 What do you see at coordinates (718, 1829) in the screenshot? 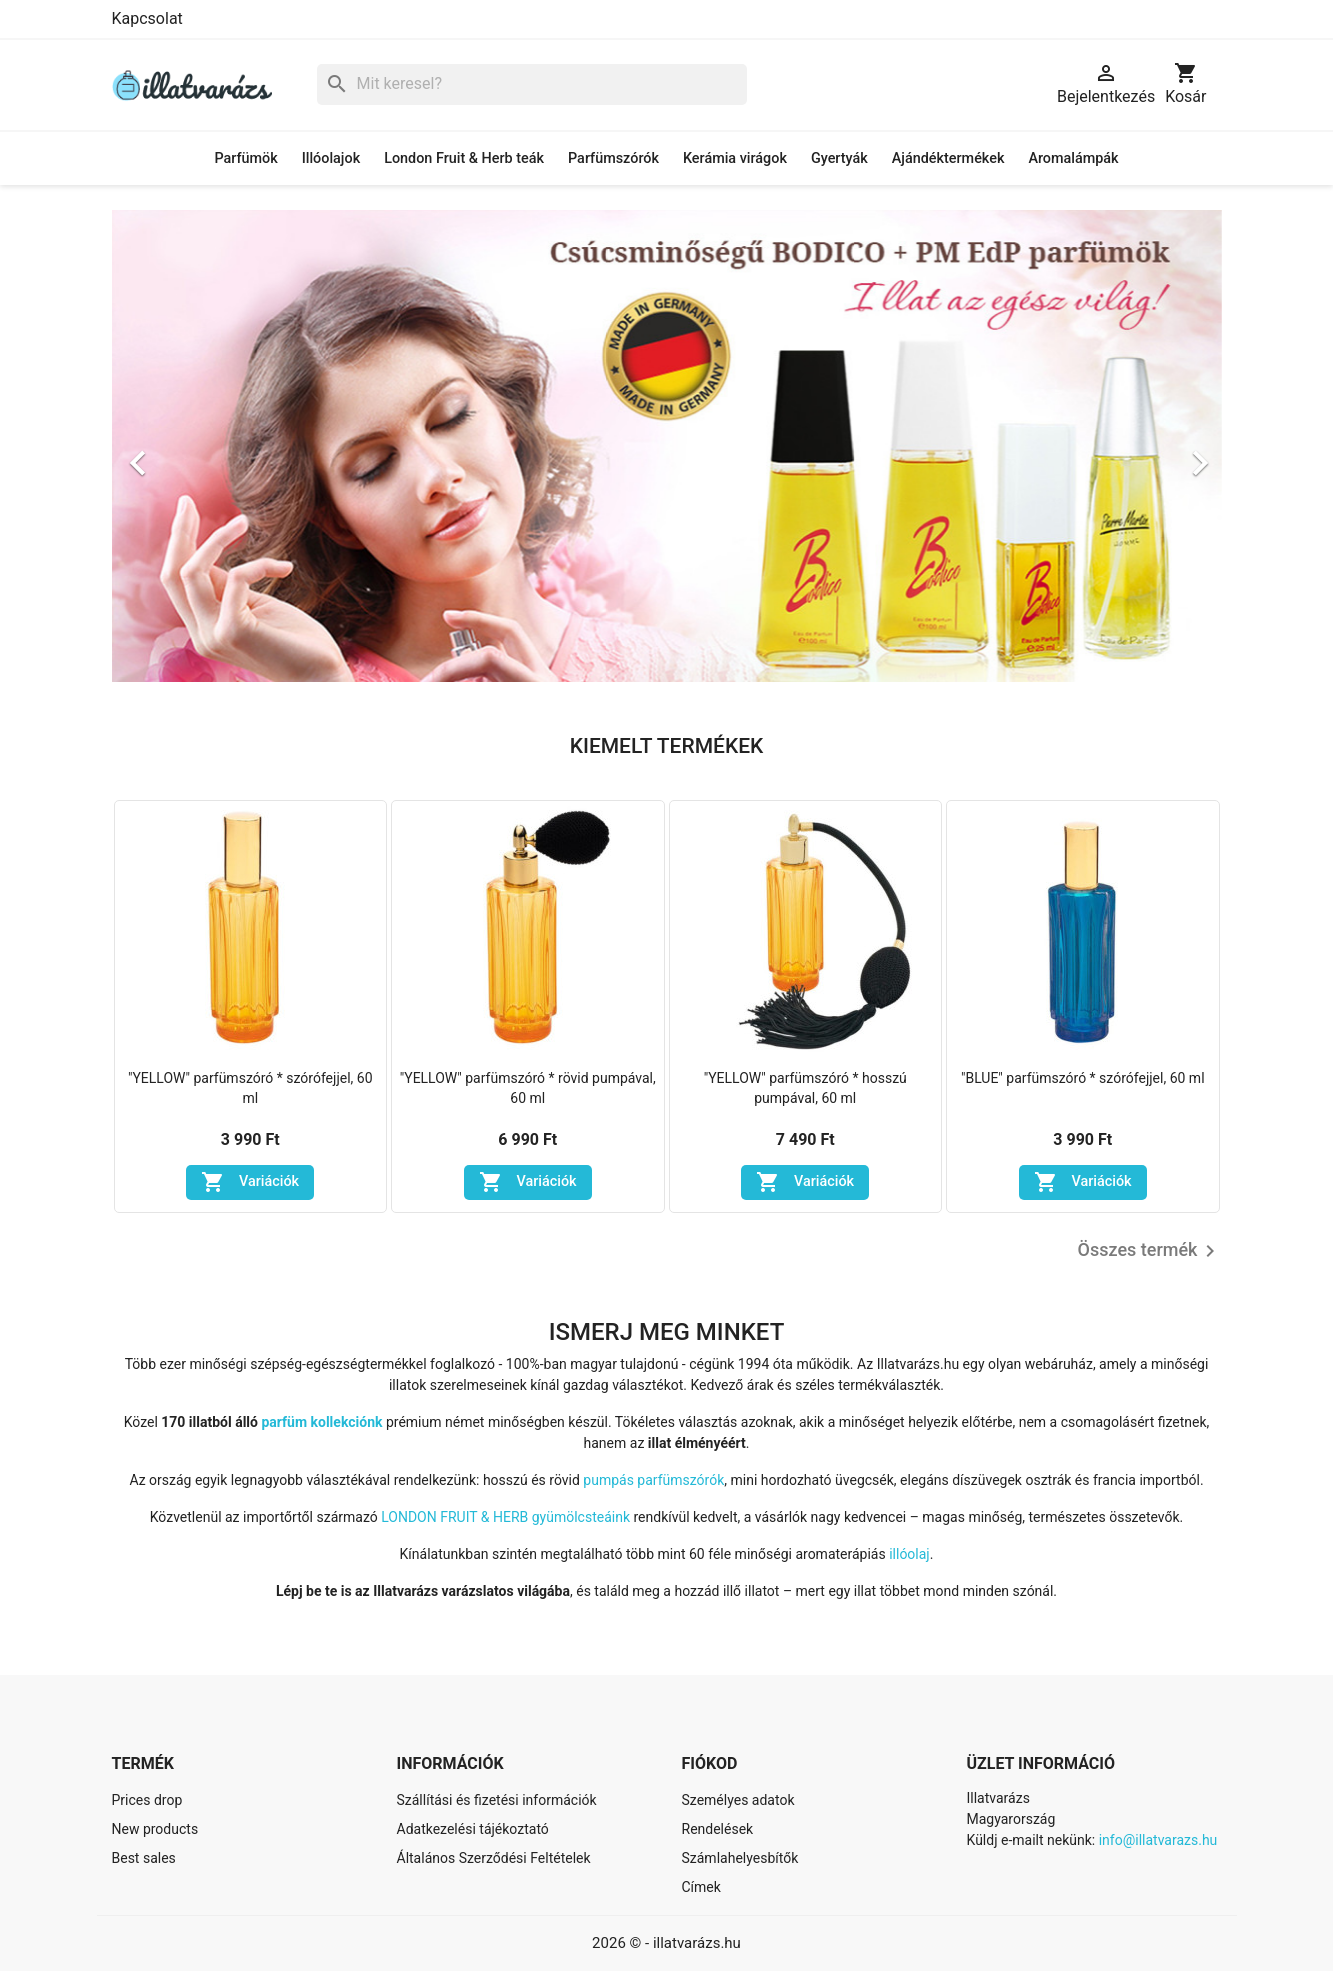
I see `Rendelések` at bounding box center [718, 1829].